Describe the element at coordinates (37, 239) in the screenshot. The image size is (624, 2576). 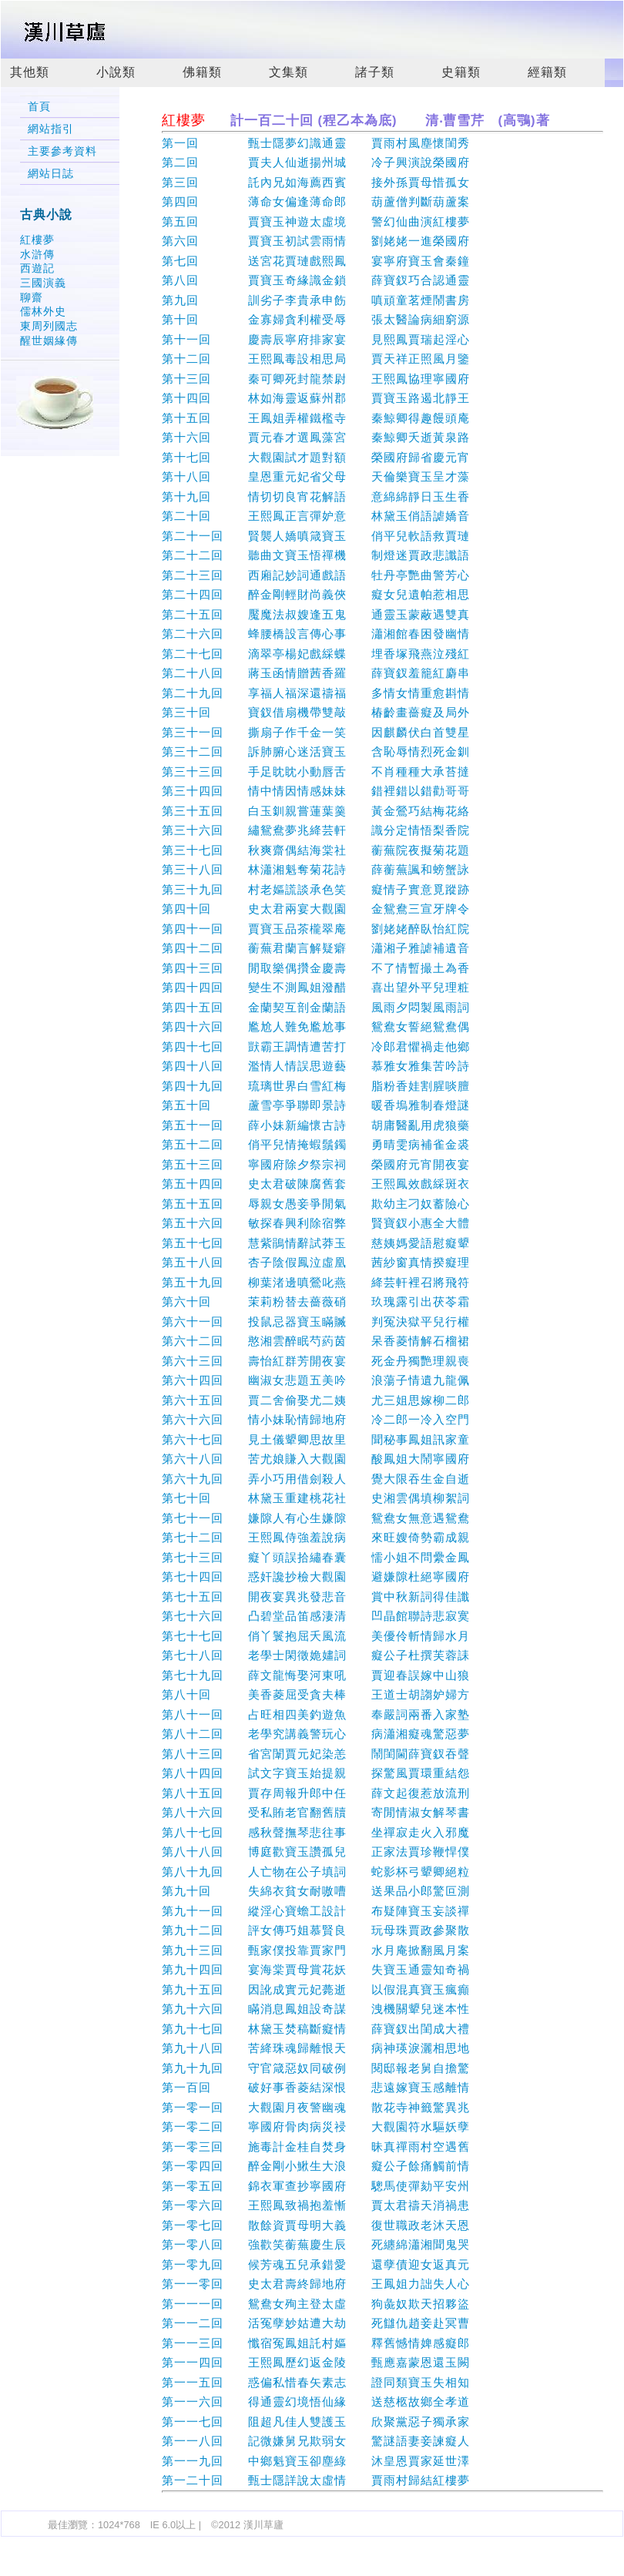
I see `紅樓夢` at that location.